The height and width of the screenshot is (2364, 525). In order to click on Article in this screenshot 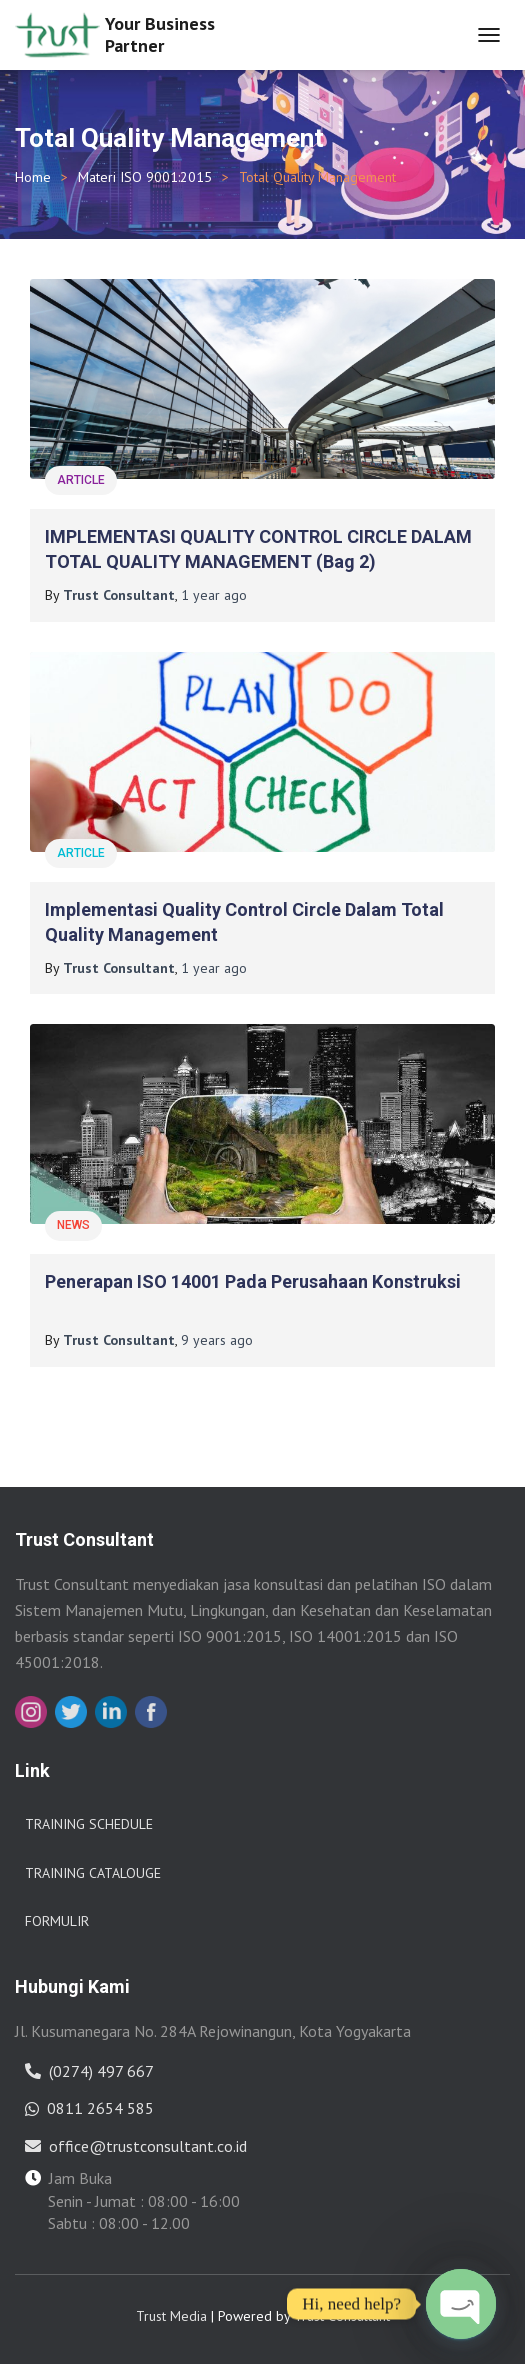, I will do `click(81, 480)`.